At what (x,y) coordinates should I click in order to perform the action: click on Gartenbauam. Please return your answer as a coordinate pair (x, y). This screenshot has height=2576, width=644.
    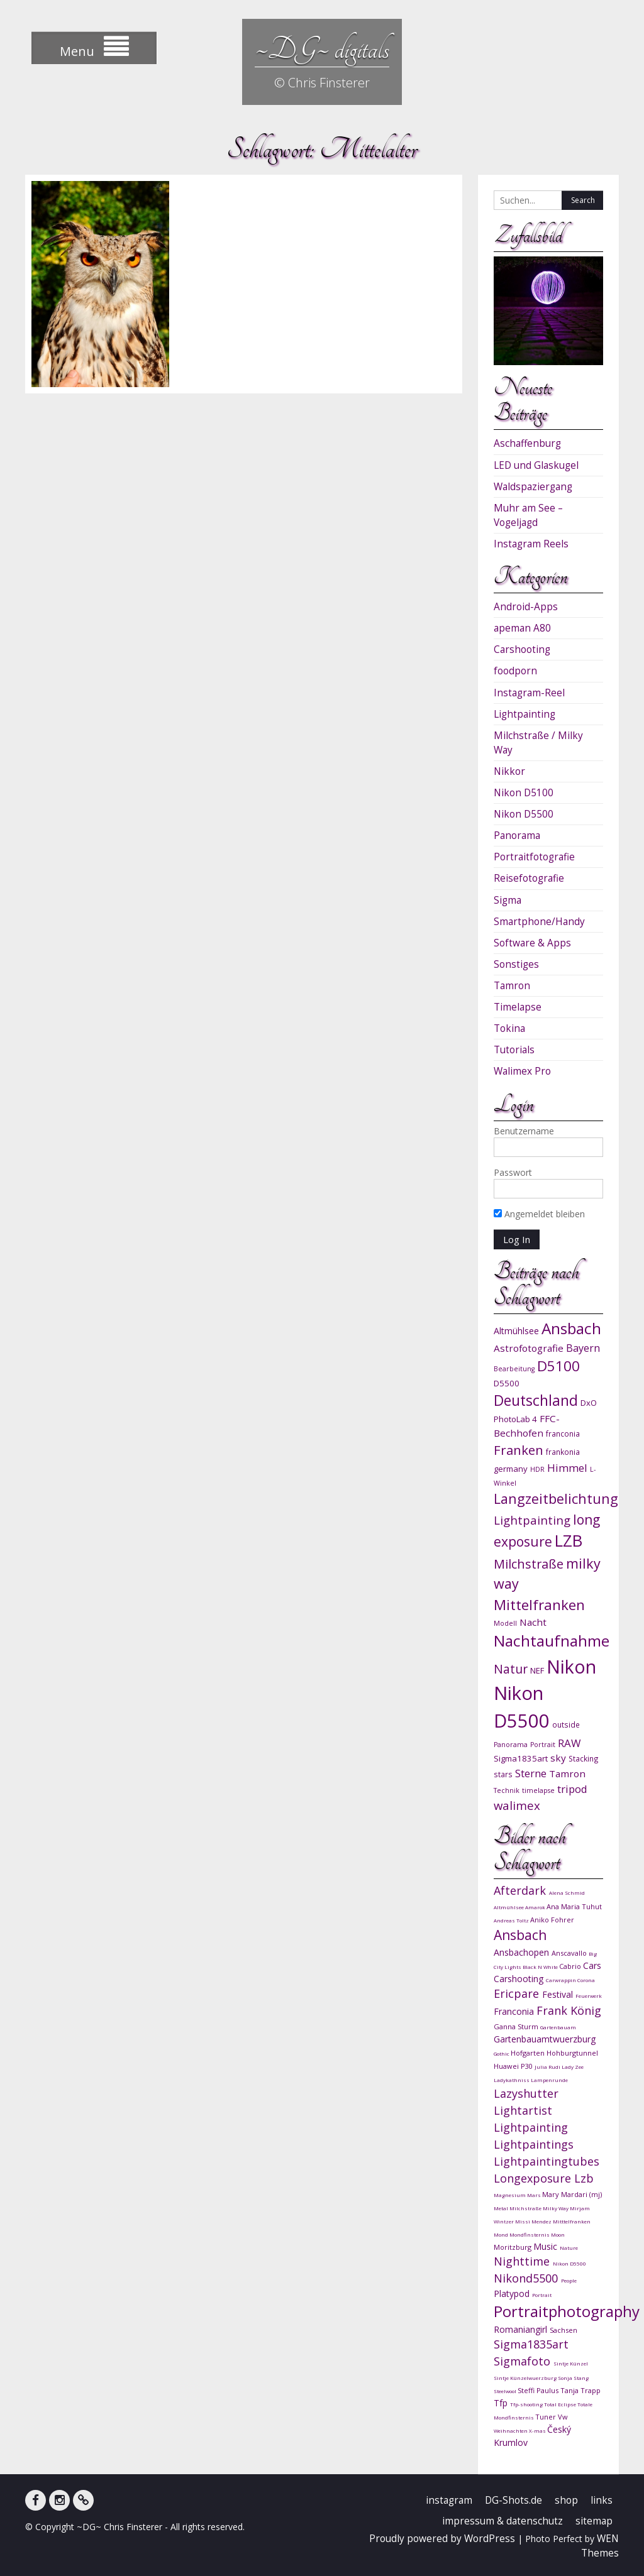
    Looking at the image, I should click on (558, 2027).